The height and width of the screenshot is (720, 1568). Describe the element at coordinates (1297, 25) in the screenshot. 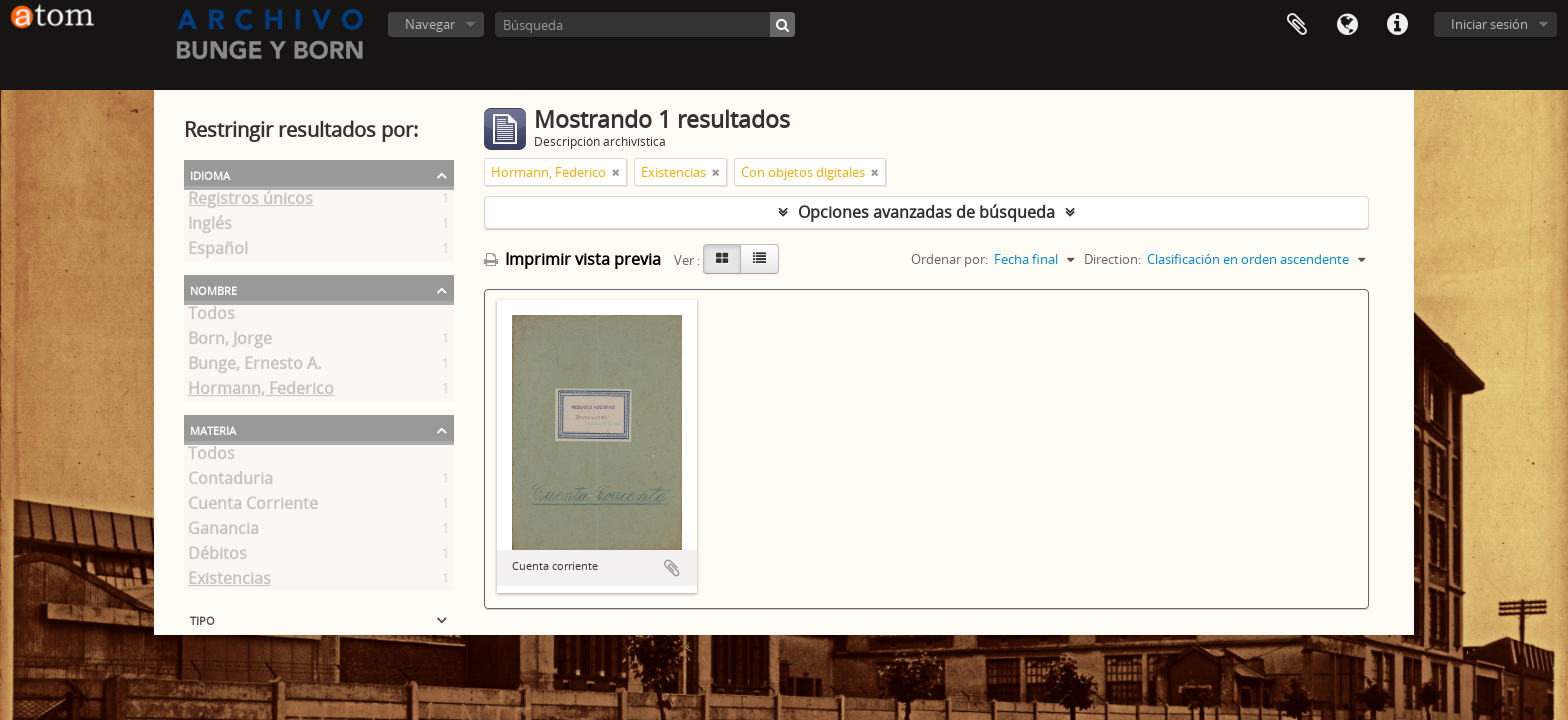

I see `Portapapeles` at that location.